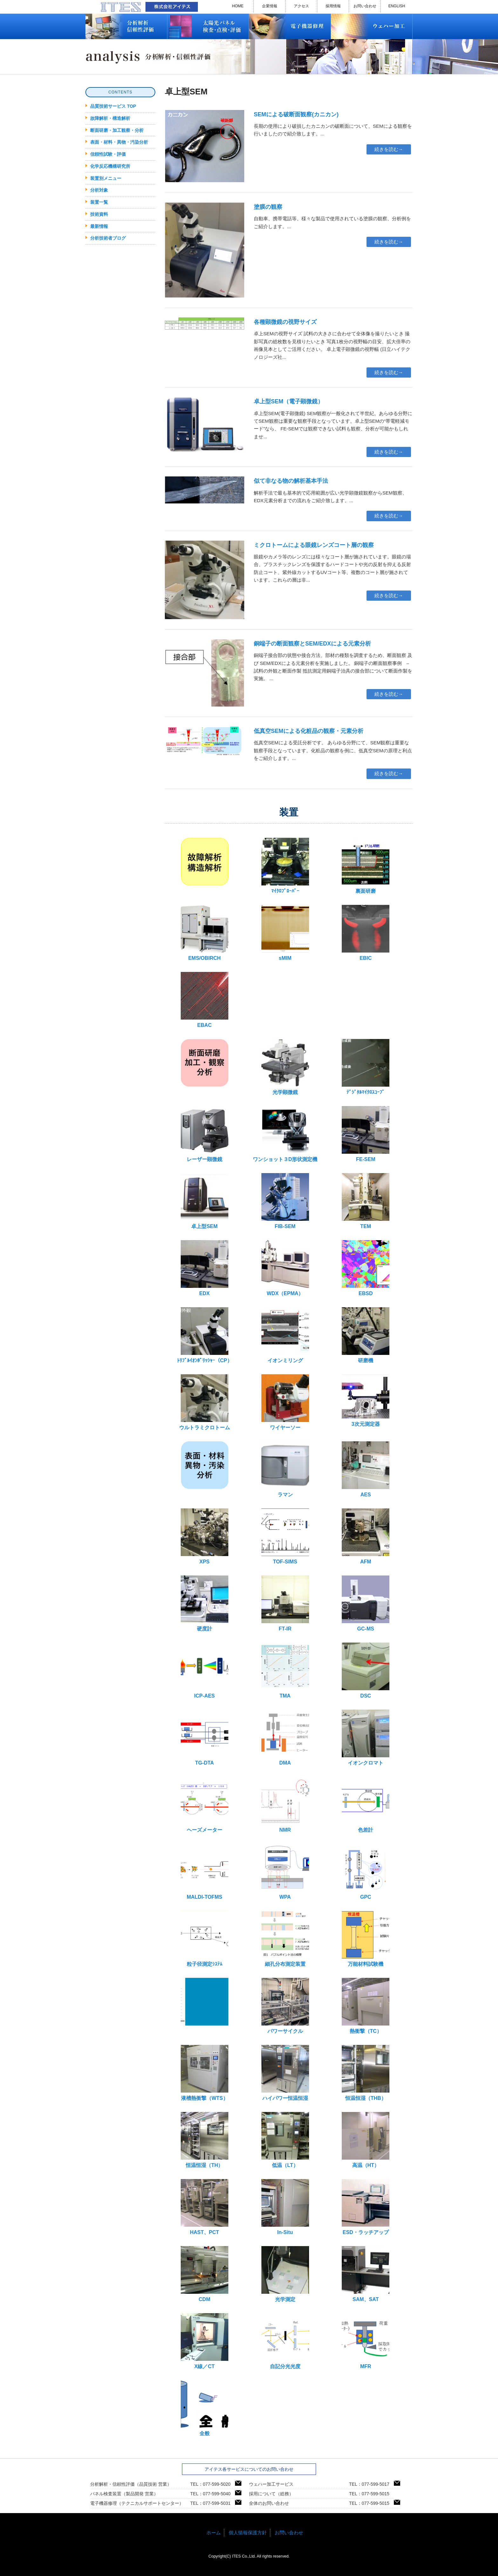 The width and height of the screenshot is (498, 2576). Describe the element at coordinates (314, 545) in the screenshot. I see `ミクロトームによる眼鏡レンズコート層の観察` at that location.